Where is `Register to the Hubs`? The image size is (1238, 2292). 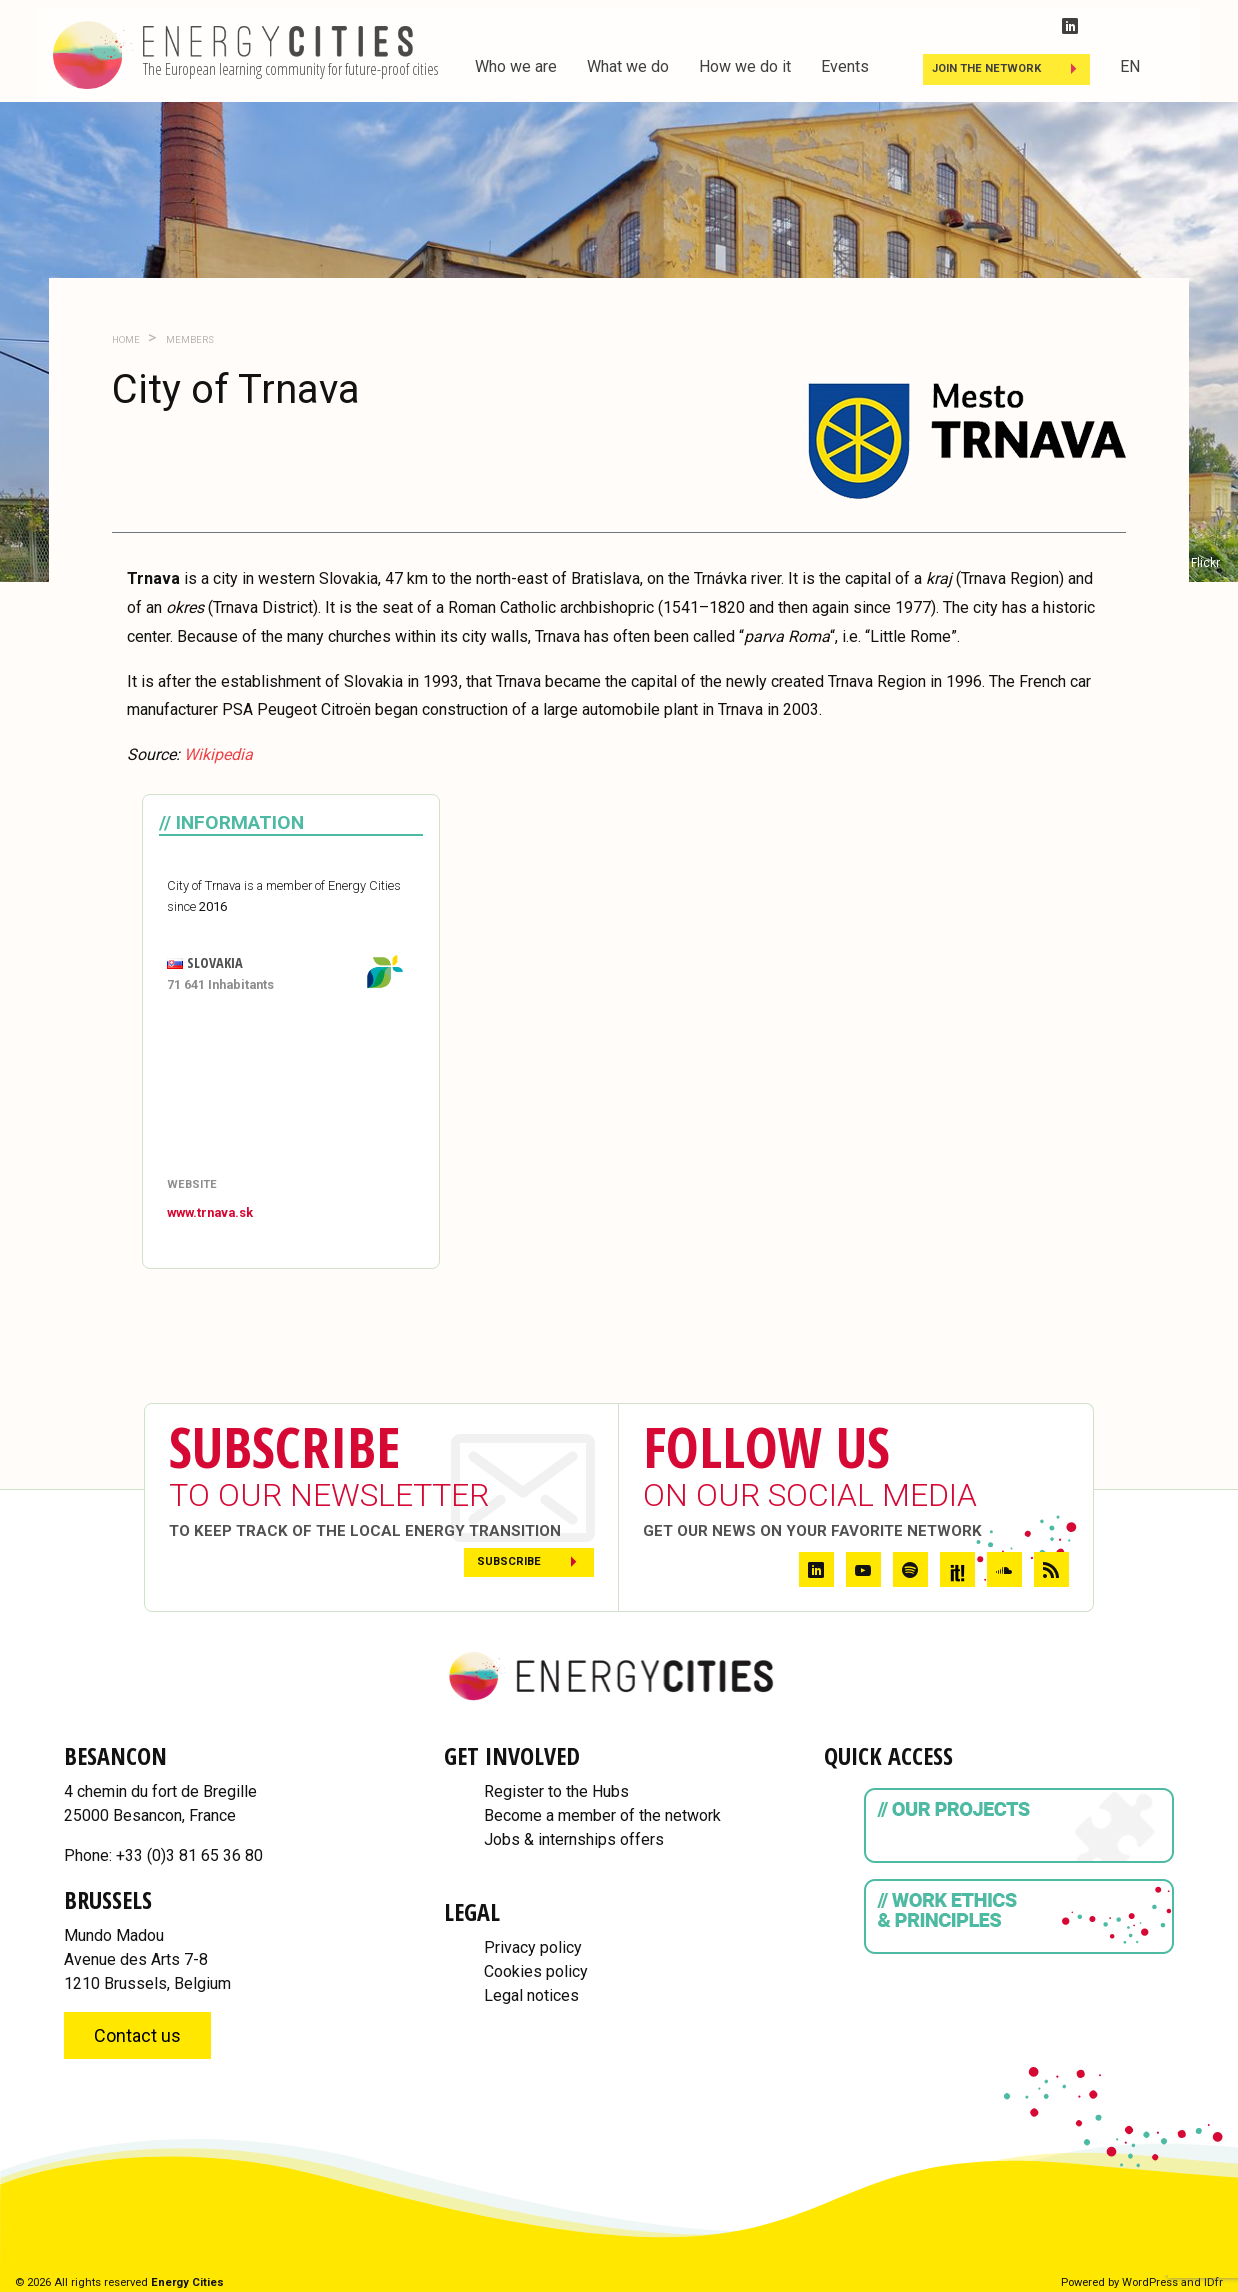
Register to the Hubs is located at coordinates (556, 1791).